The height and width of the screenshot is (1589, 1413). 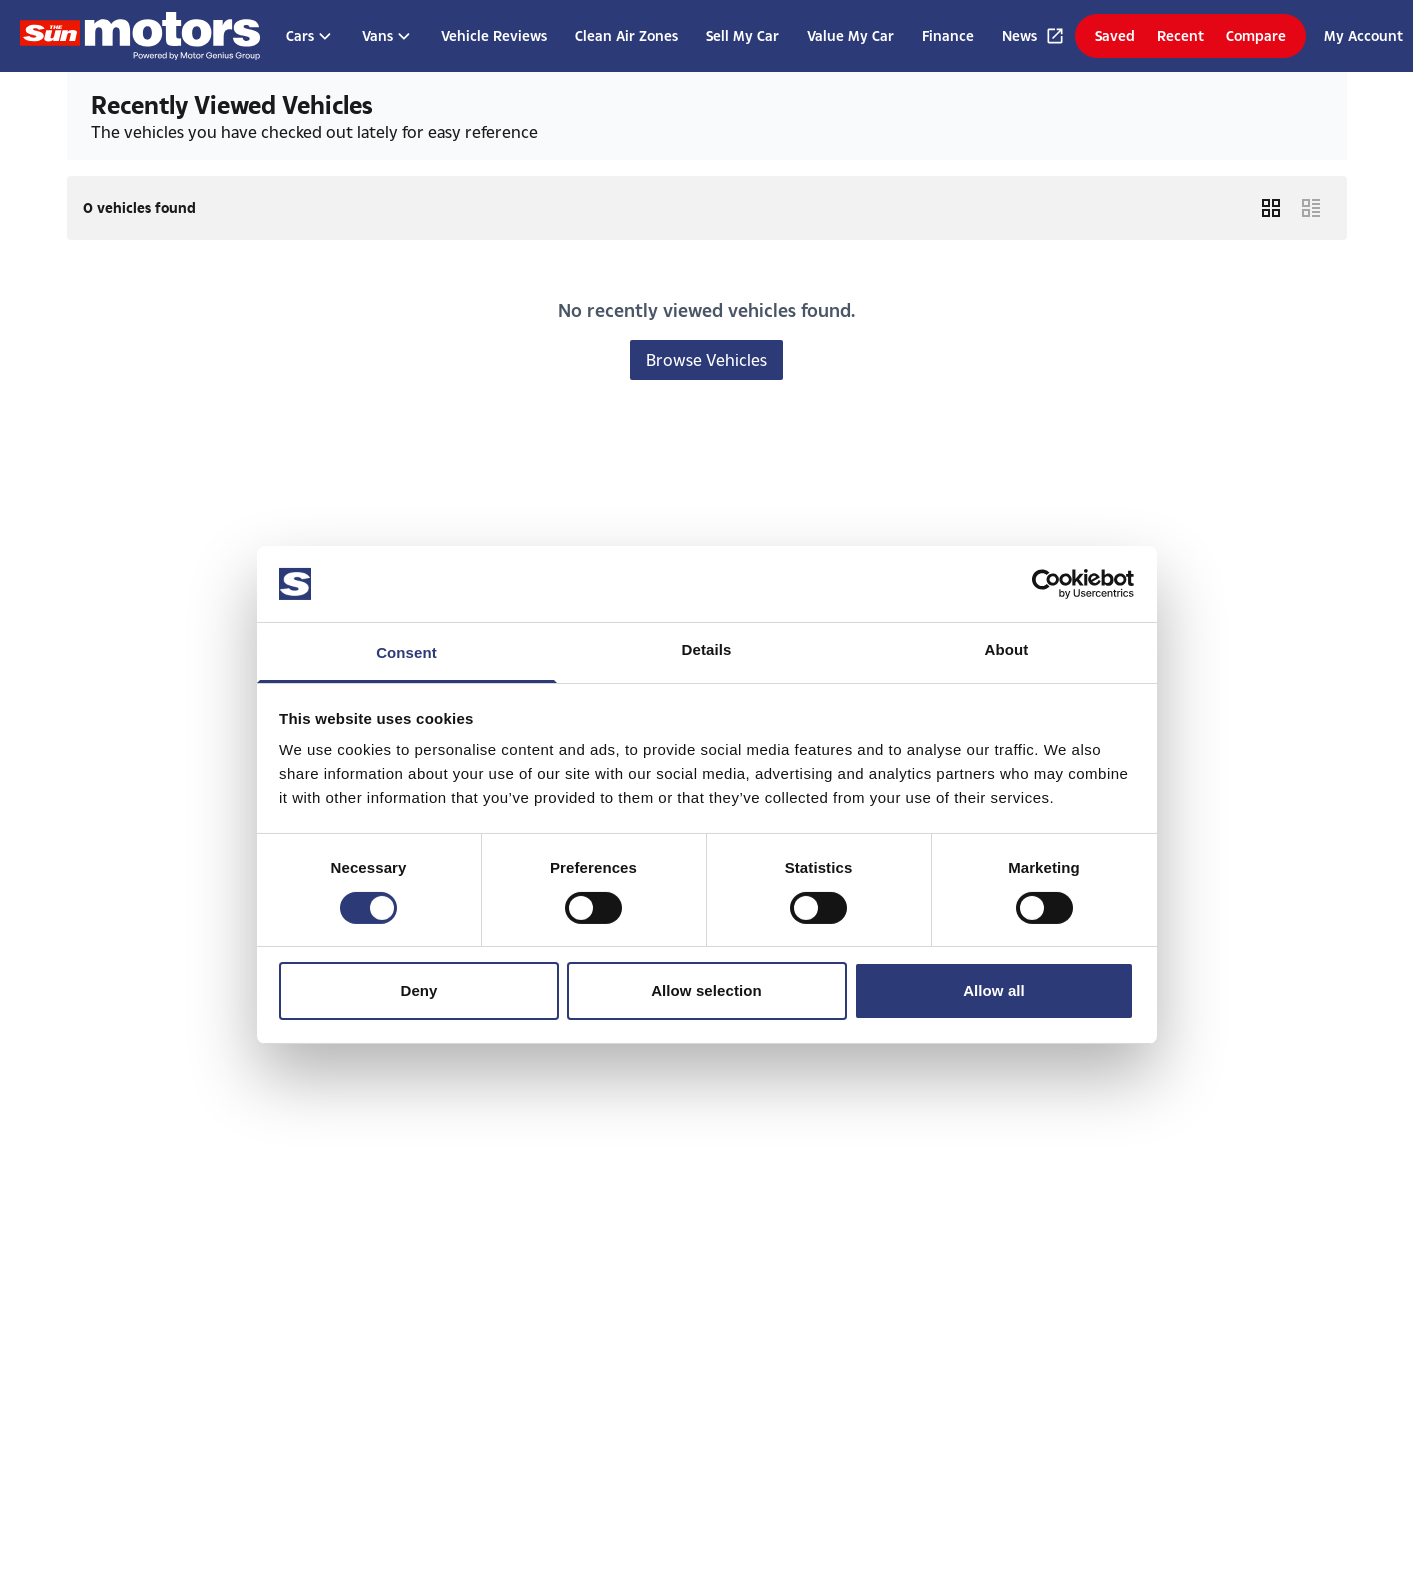 What do you see at coordinates (1007, 649) in the screenshot?
I see `About [tab]` at bounding box center [1007, 649].